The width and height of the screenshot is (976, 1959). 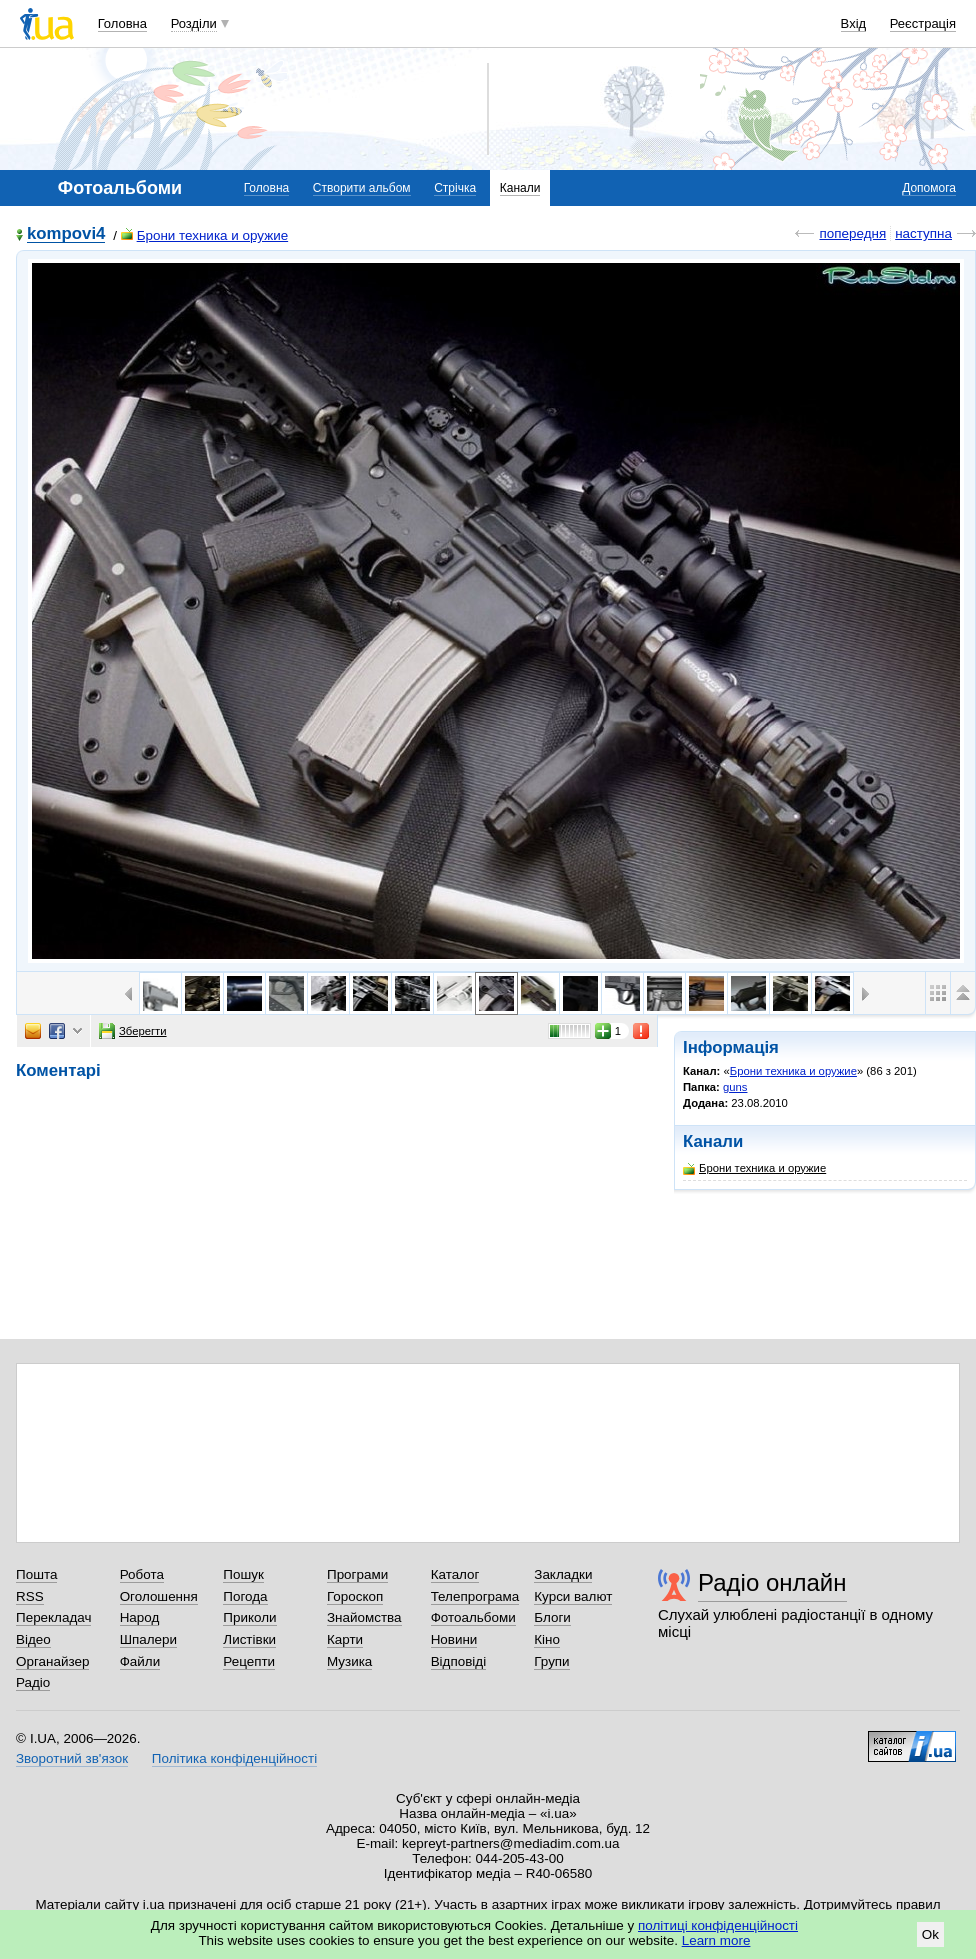 I want to click on Брони техника и оружие, so click(x=205, y=235).